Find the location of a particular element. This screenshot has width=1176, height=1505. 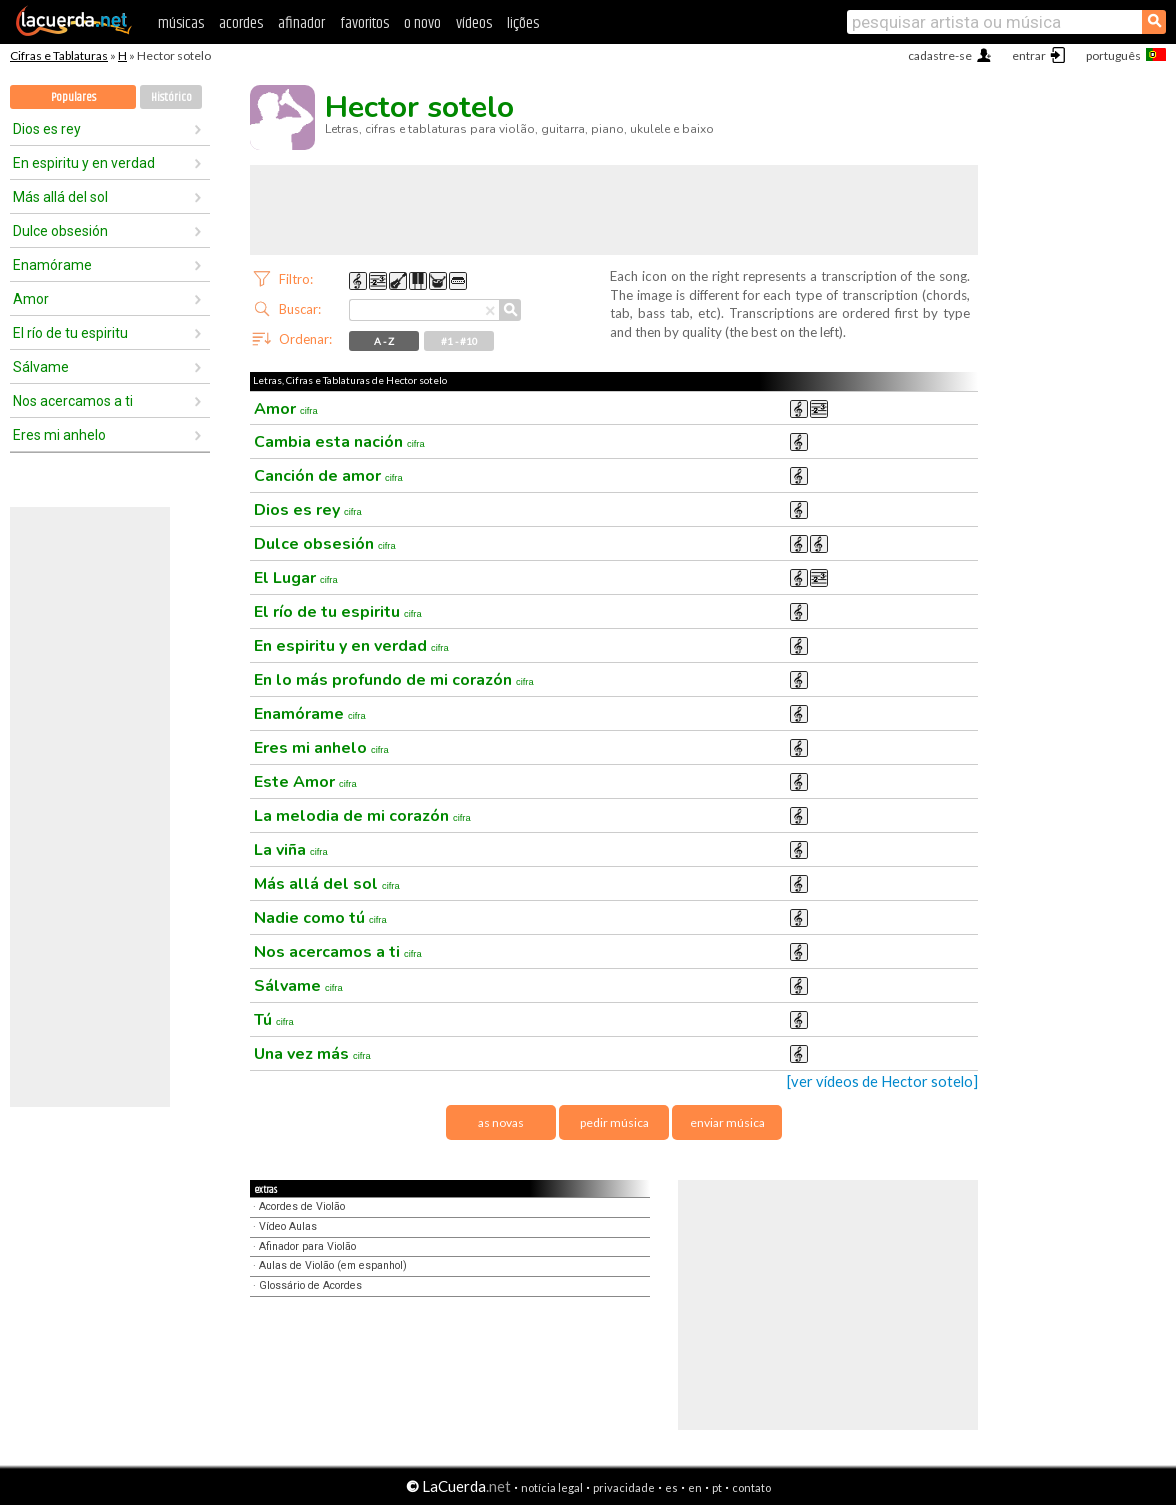

La melodia de mi corazón is located at coordinates (362, 816).